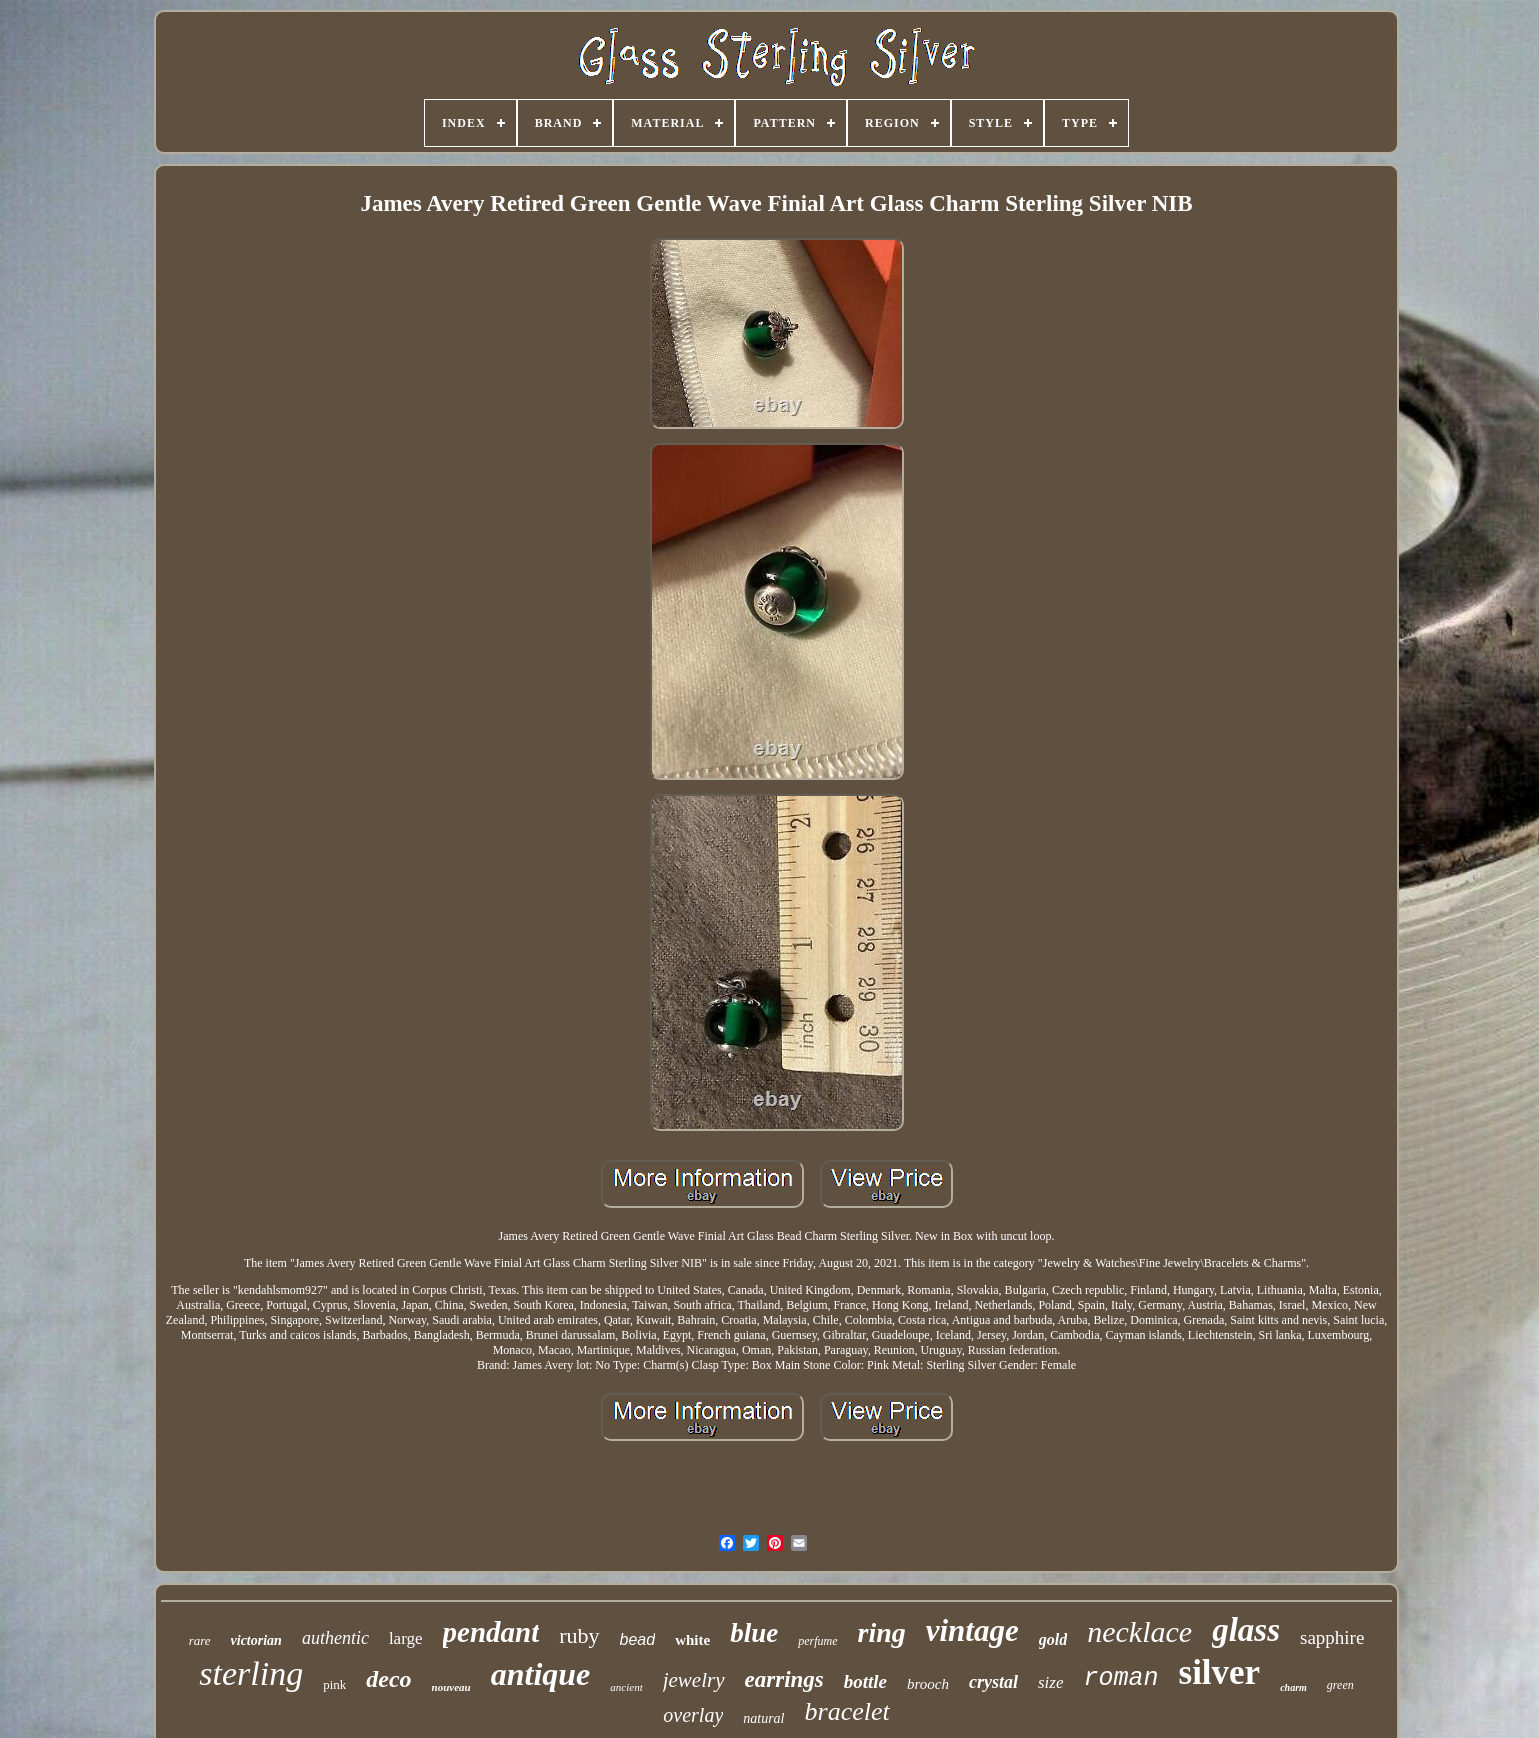 This screenshot has height=1738, width=1539. Describe the element at coordinates (335, 1638) in the screenshot. I see `authentic` at that location.